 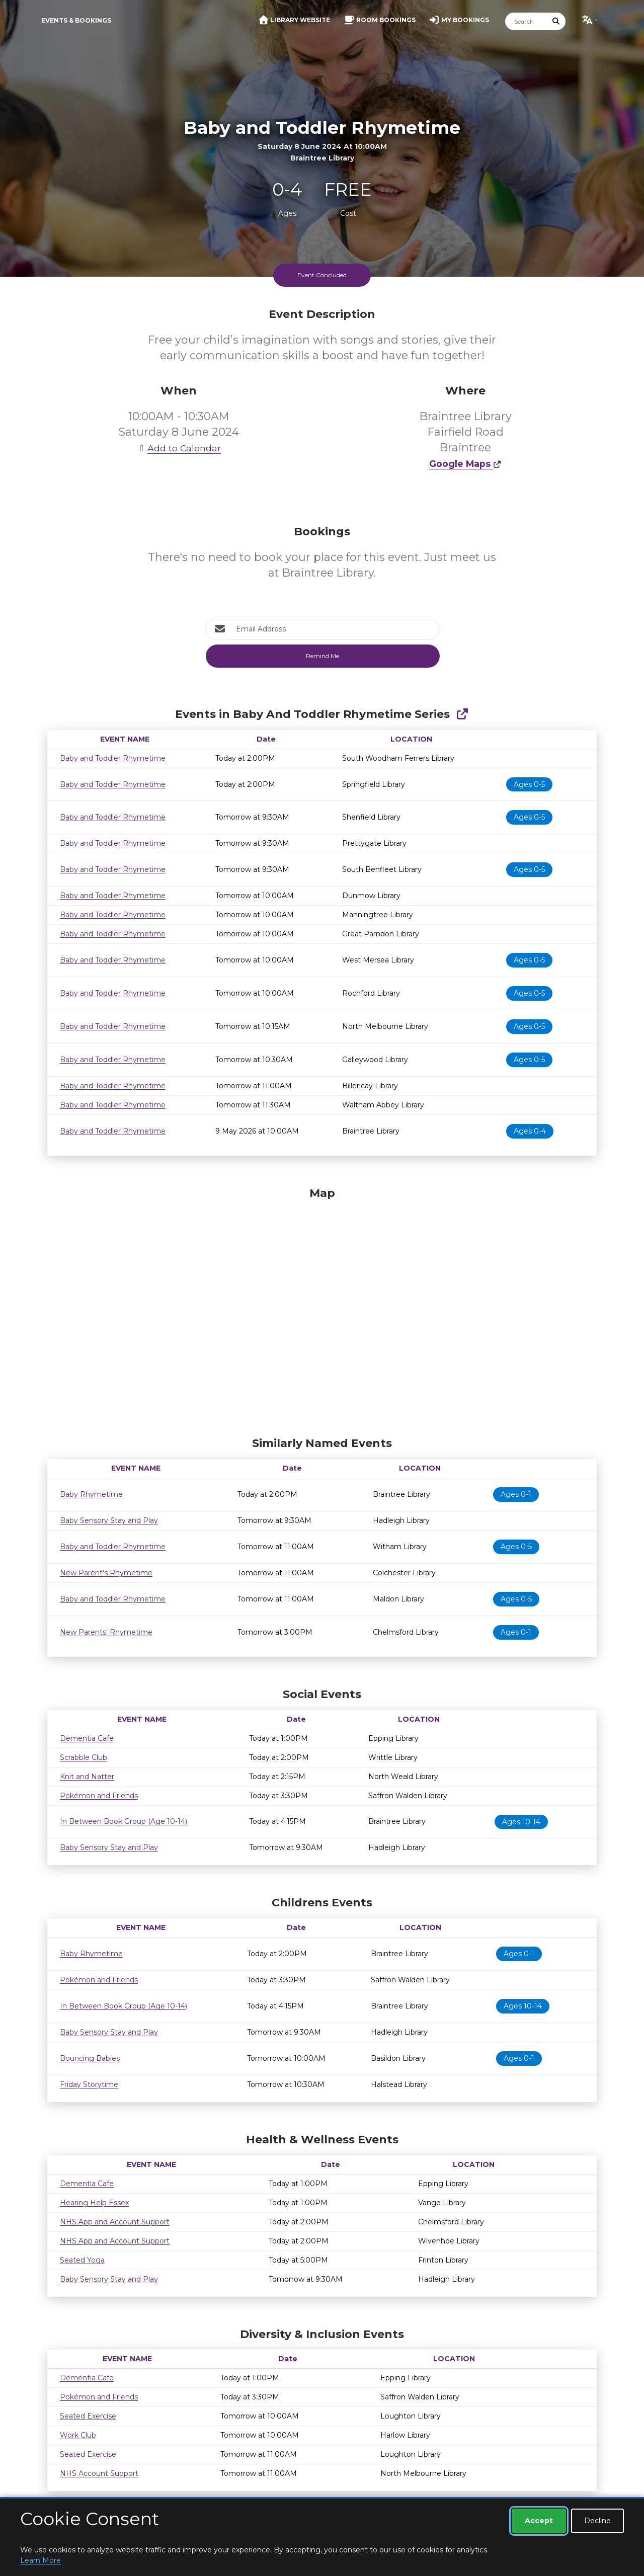 What do you see at coordinates (83, 1757) in the screenshot?
I see `Scrabble Club` at bounding box center [83, 1757].